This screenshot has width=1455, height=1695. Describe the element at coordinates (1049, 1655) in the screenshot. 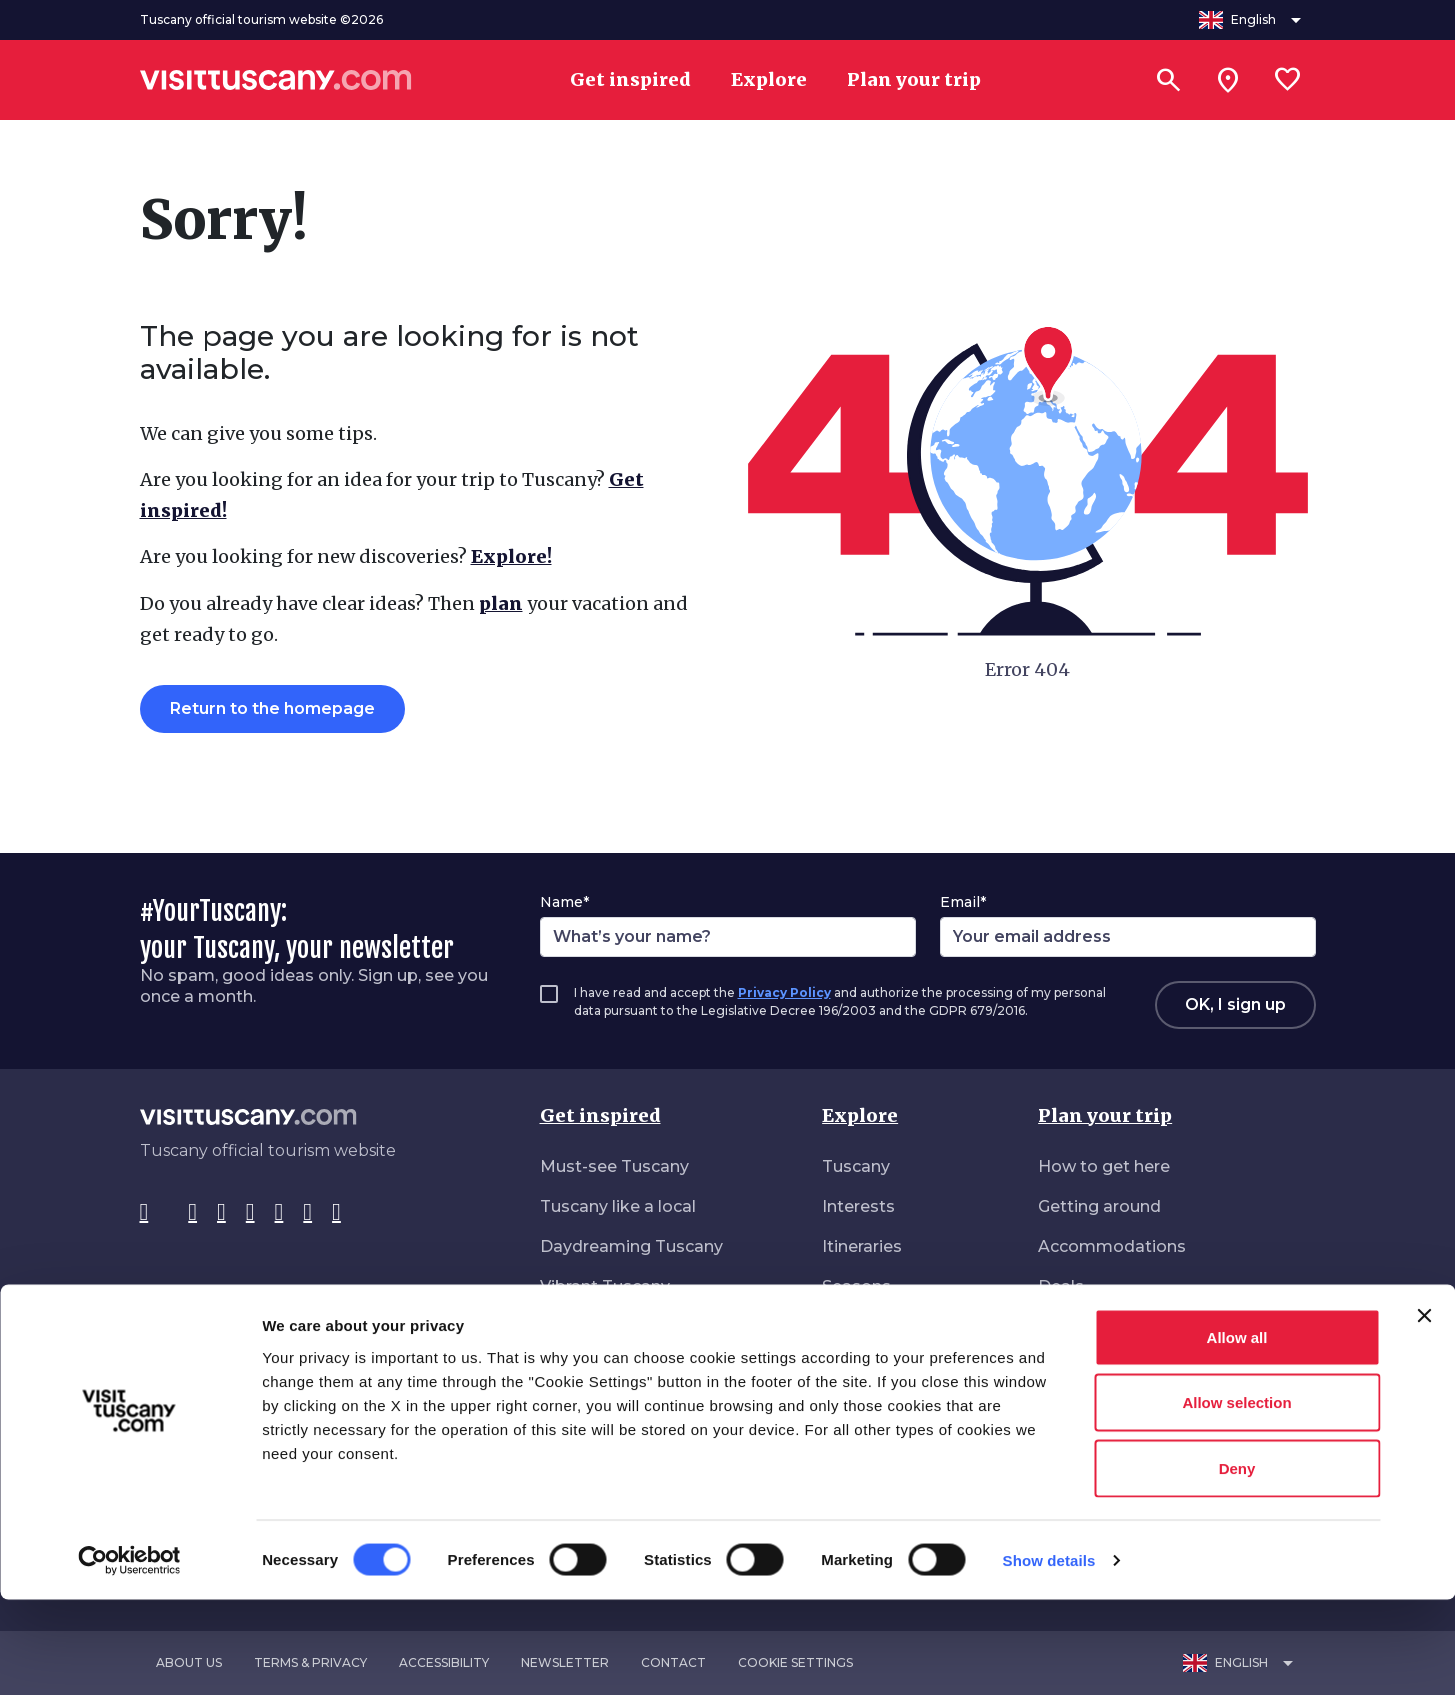

I see `Show details` at that location.